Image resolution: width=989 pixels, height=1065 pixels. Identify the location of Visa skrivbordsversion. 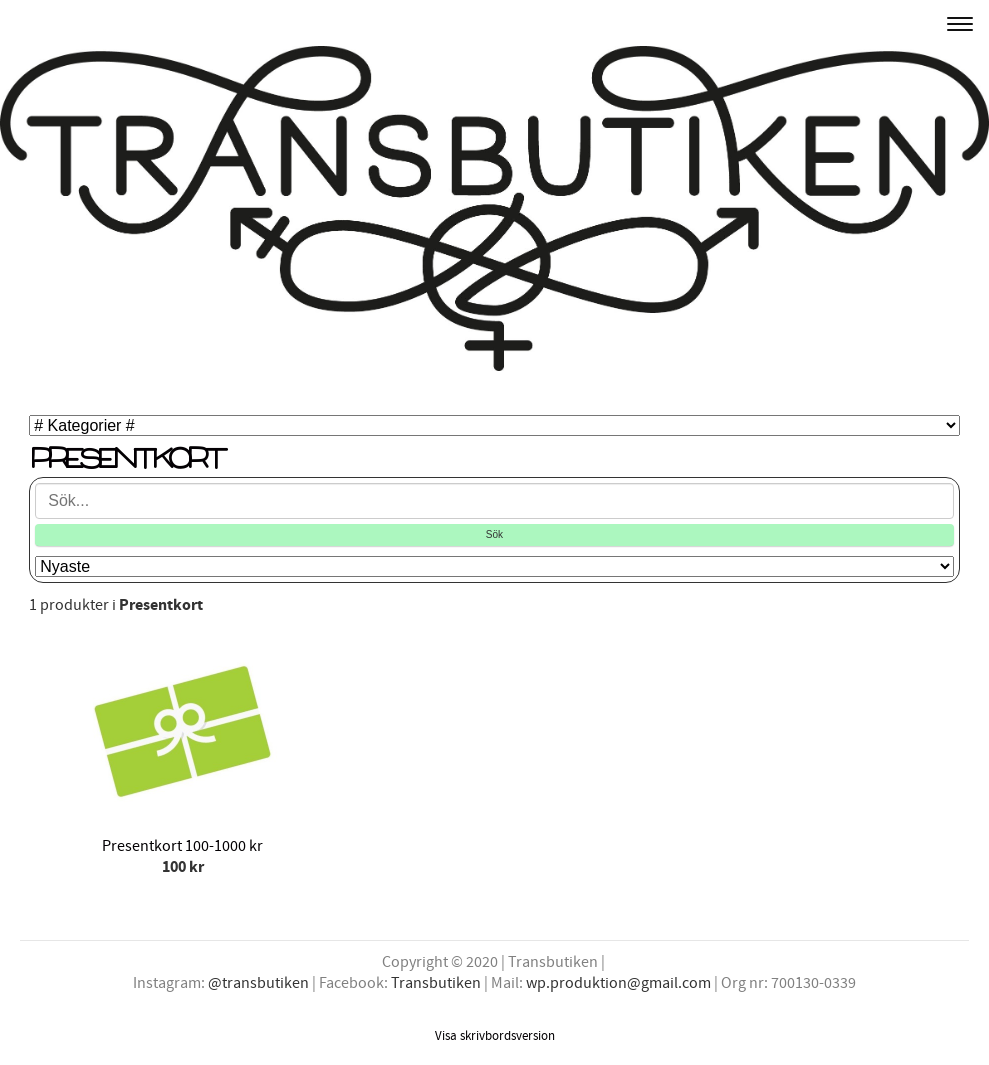
(495, 1036).